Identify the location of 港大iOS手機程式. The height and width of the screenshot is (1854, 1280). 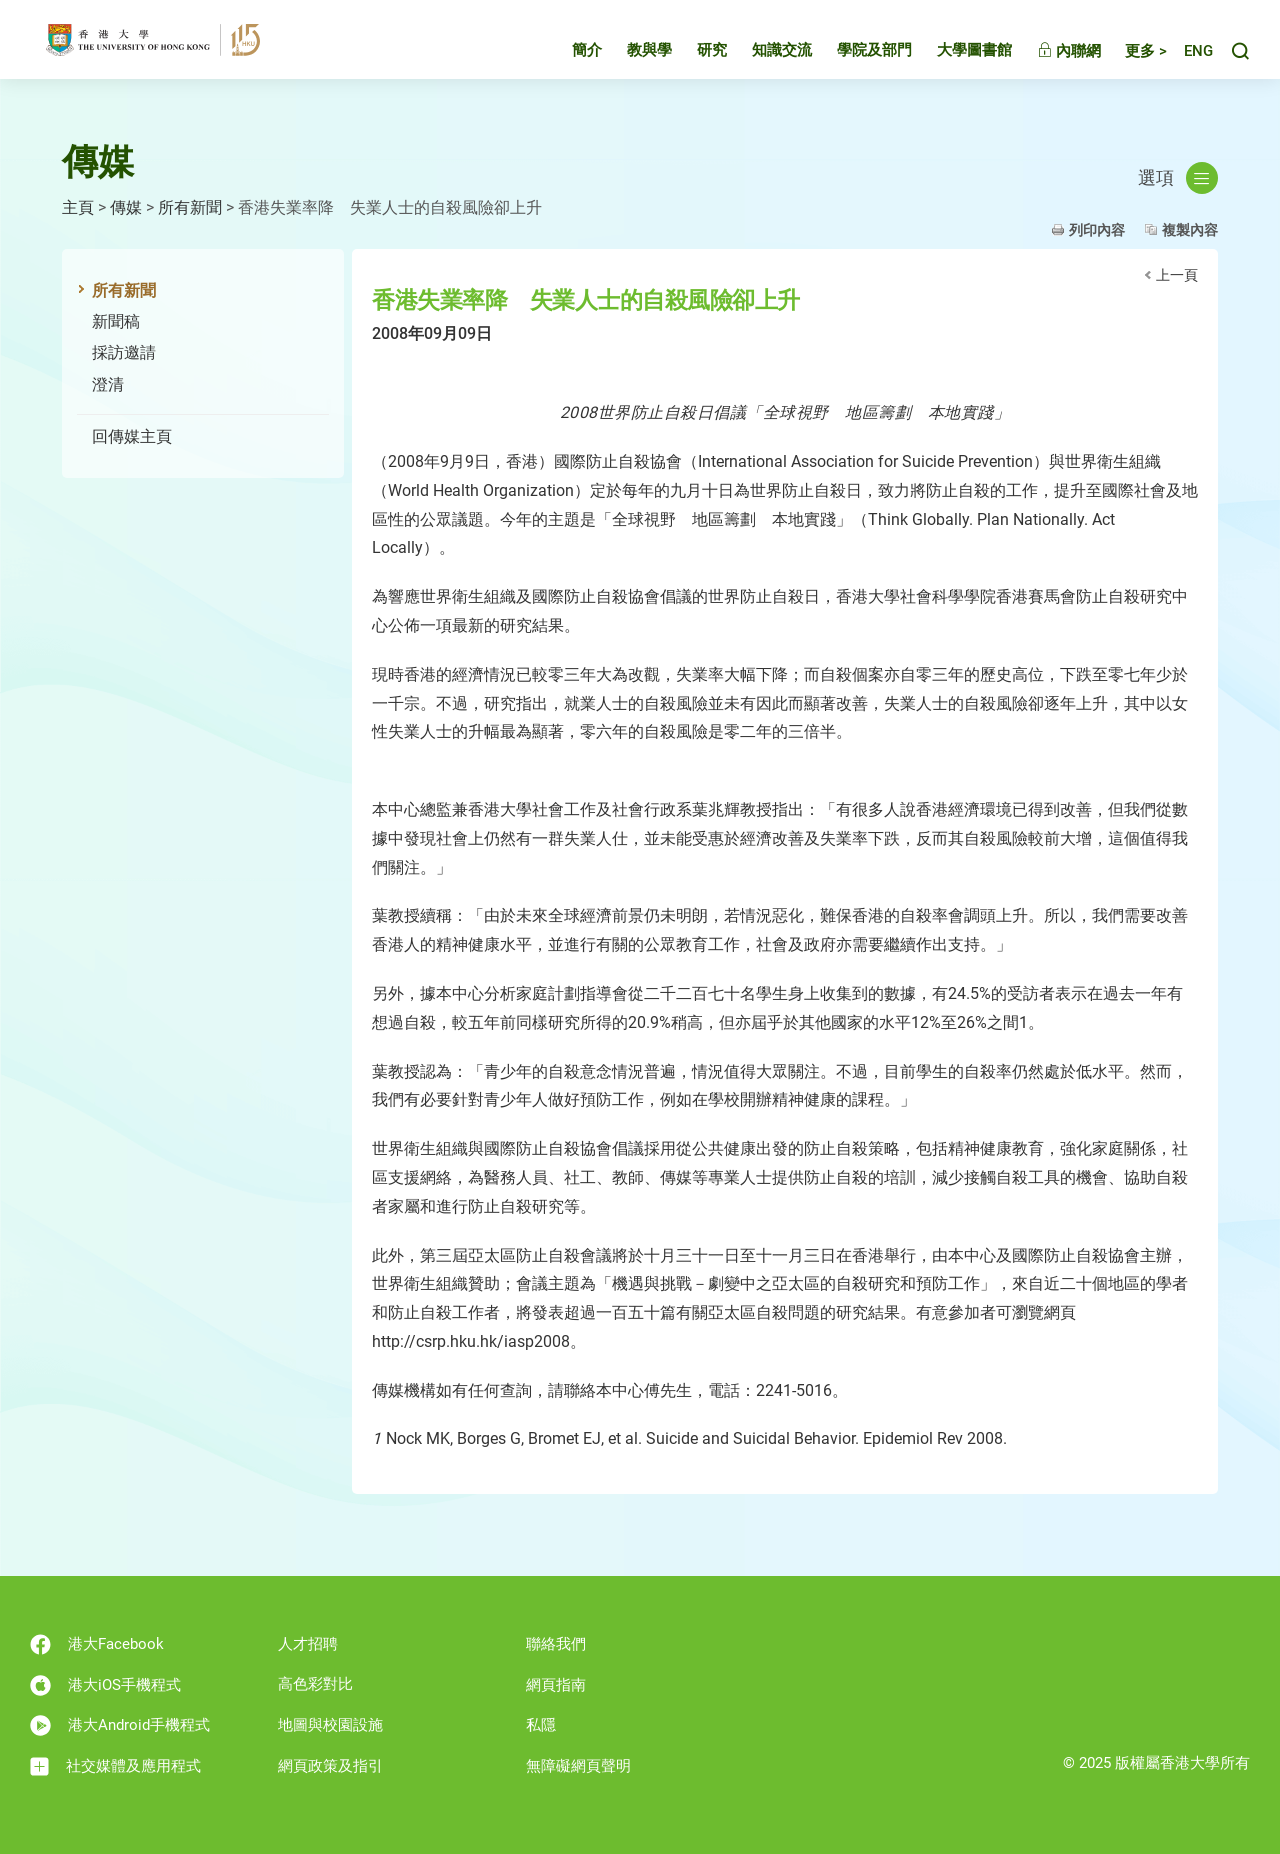
(105, 1685).